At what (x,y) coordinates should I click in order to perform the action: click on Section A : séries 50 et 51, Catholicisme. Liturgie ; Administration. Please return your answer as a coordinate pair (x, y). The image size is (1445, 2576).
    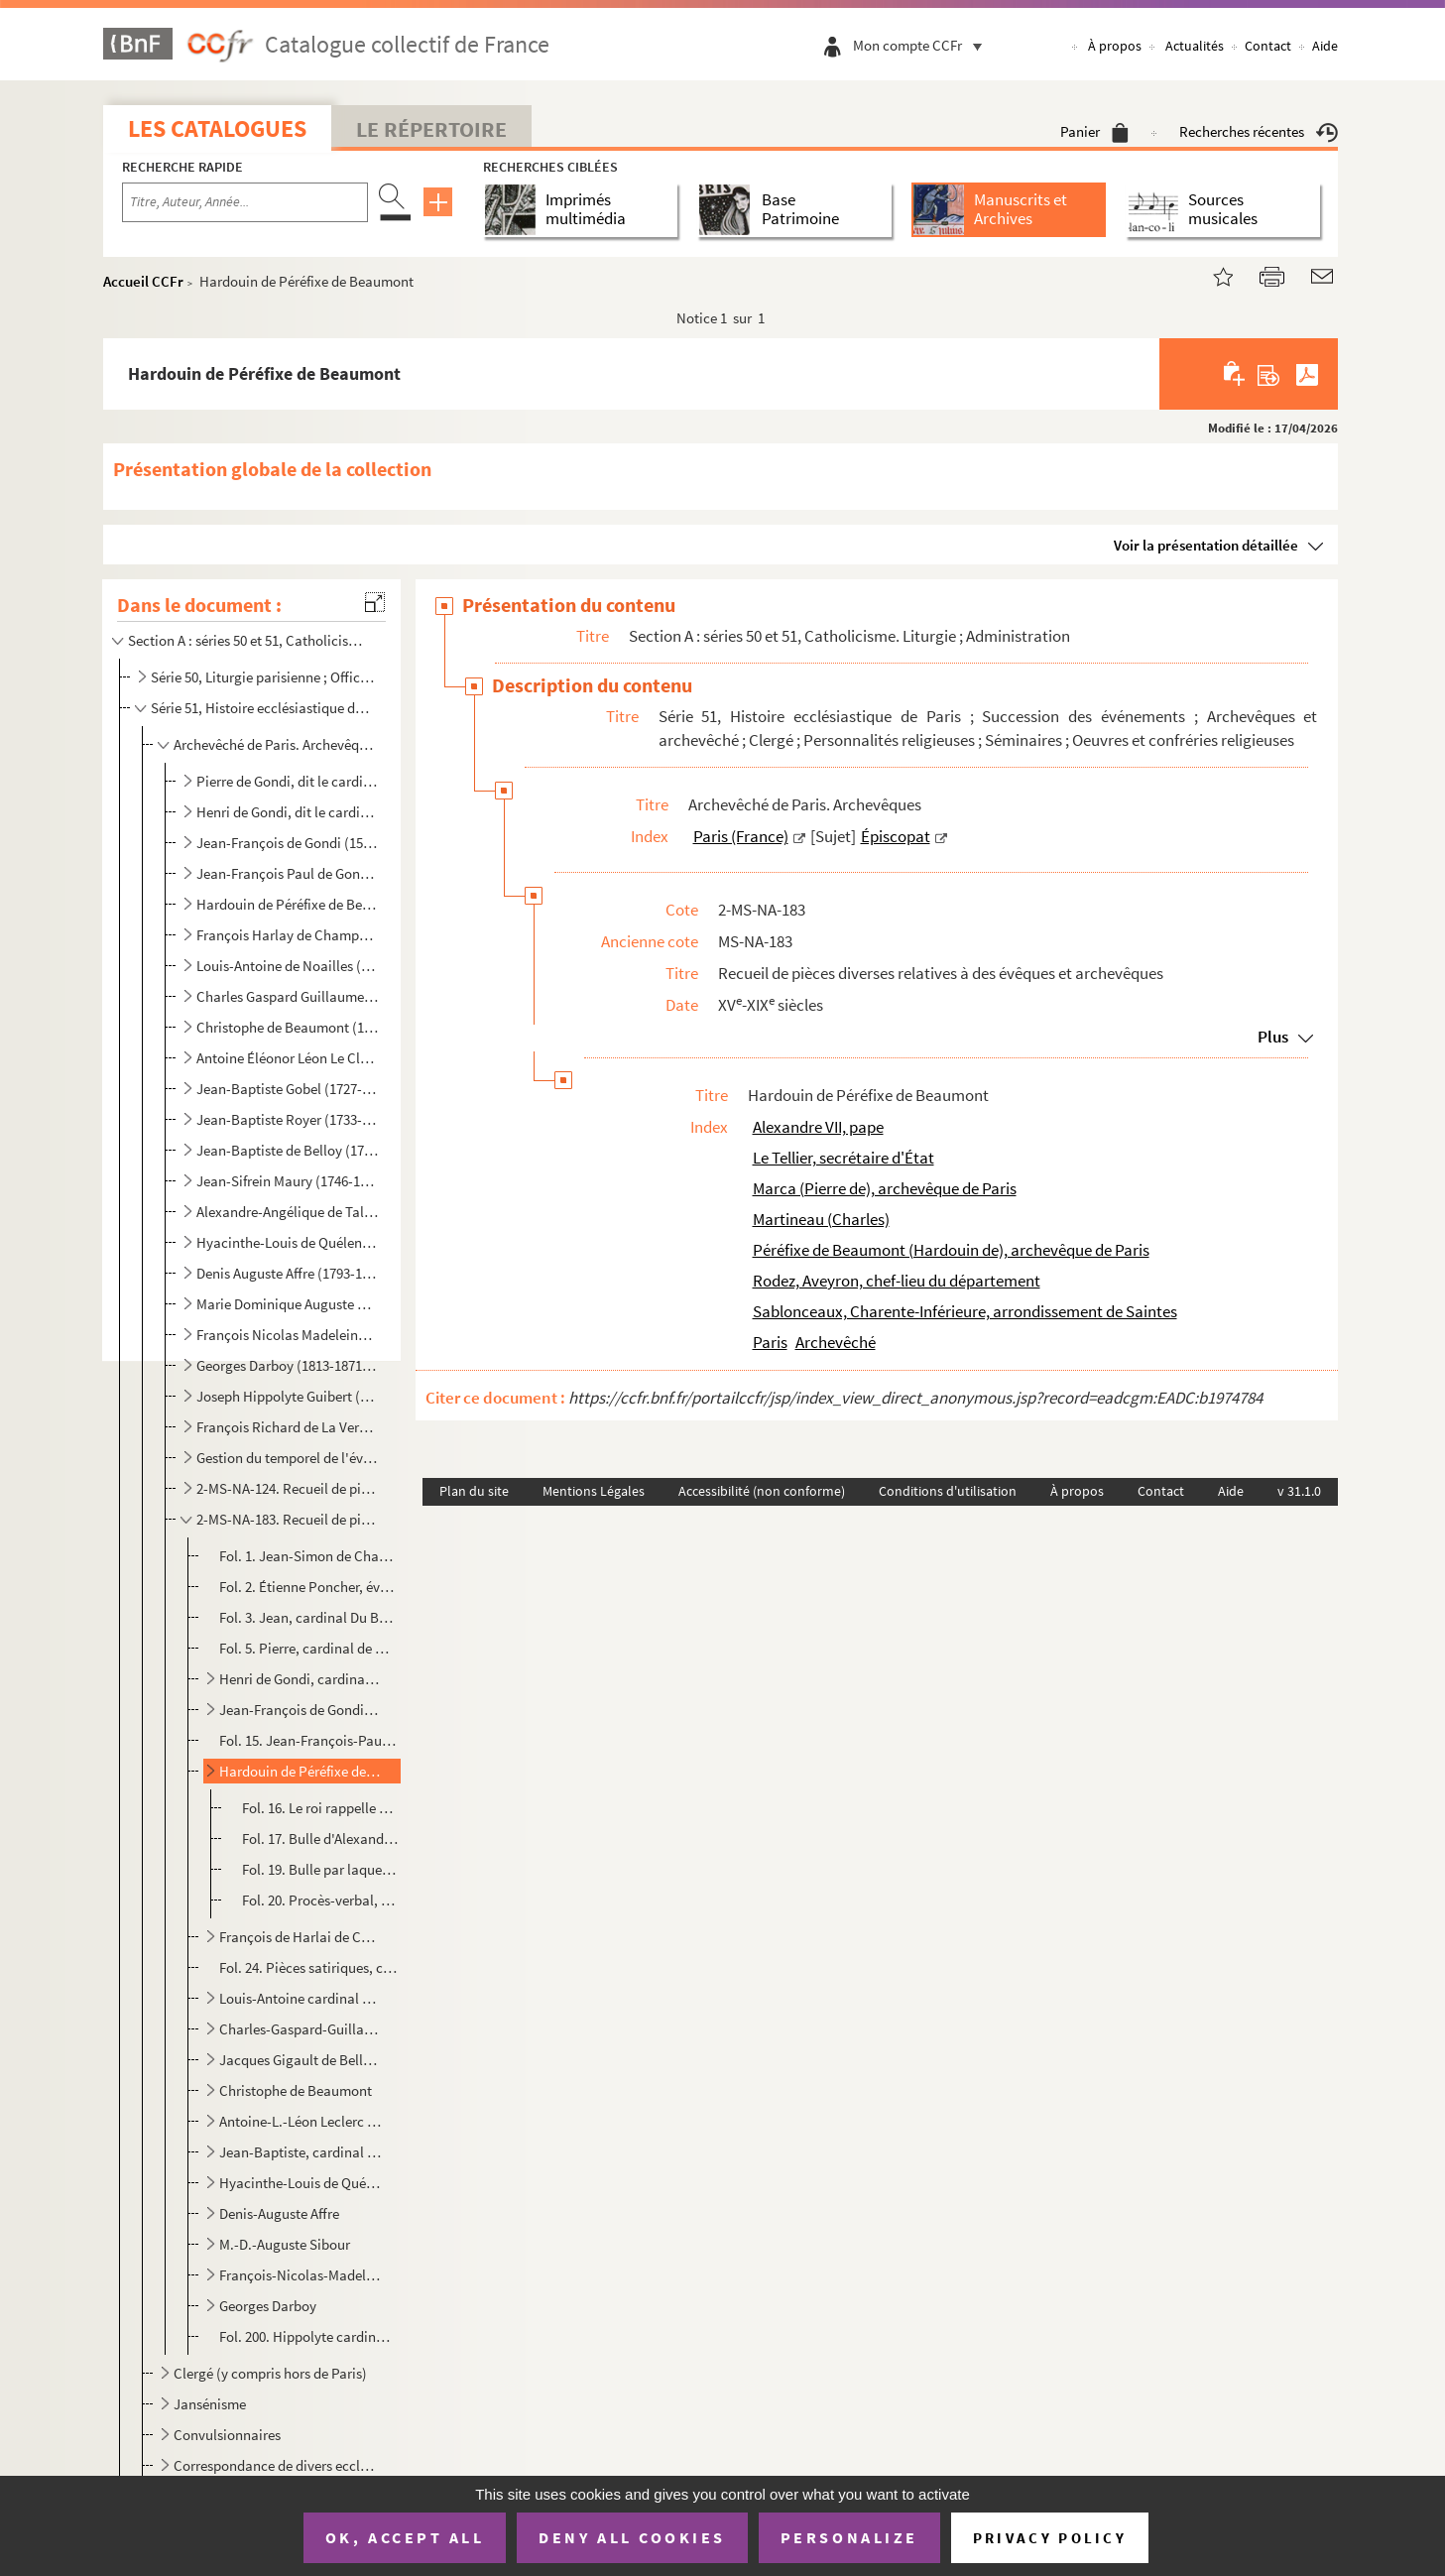
    Looking at the image, I should click on (250, 640).